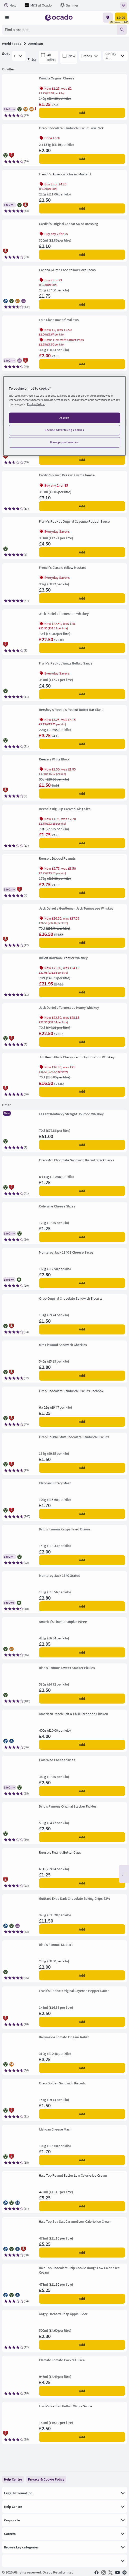  I want to click on Add [Add Jack Daniel's Tennessee Honey Whiskey to trolley], so click(82, 1042).